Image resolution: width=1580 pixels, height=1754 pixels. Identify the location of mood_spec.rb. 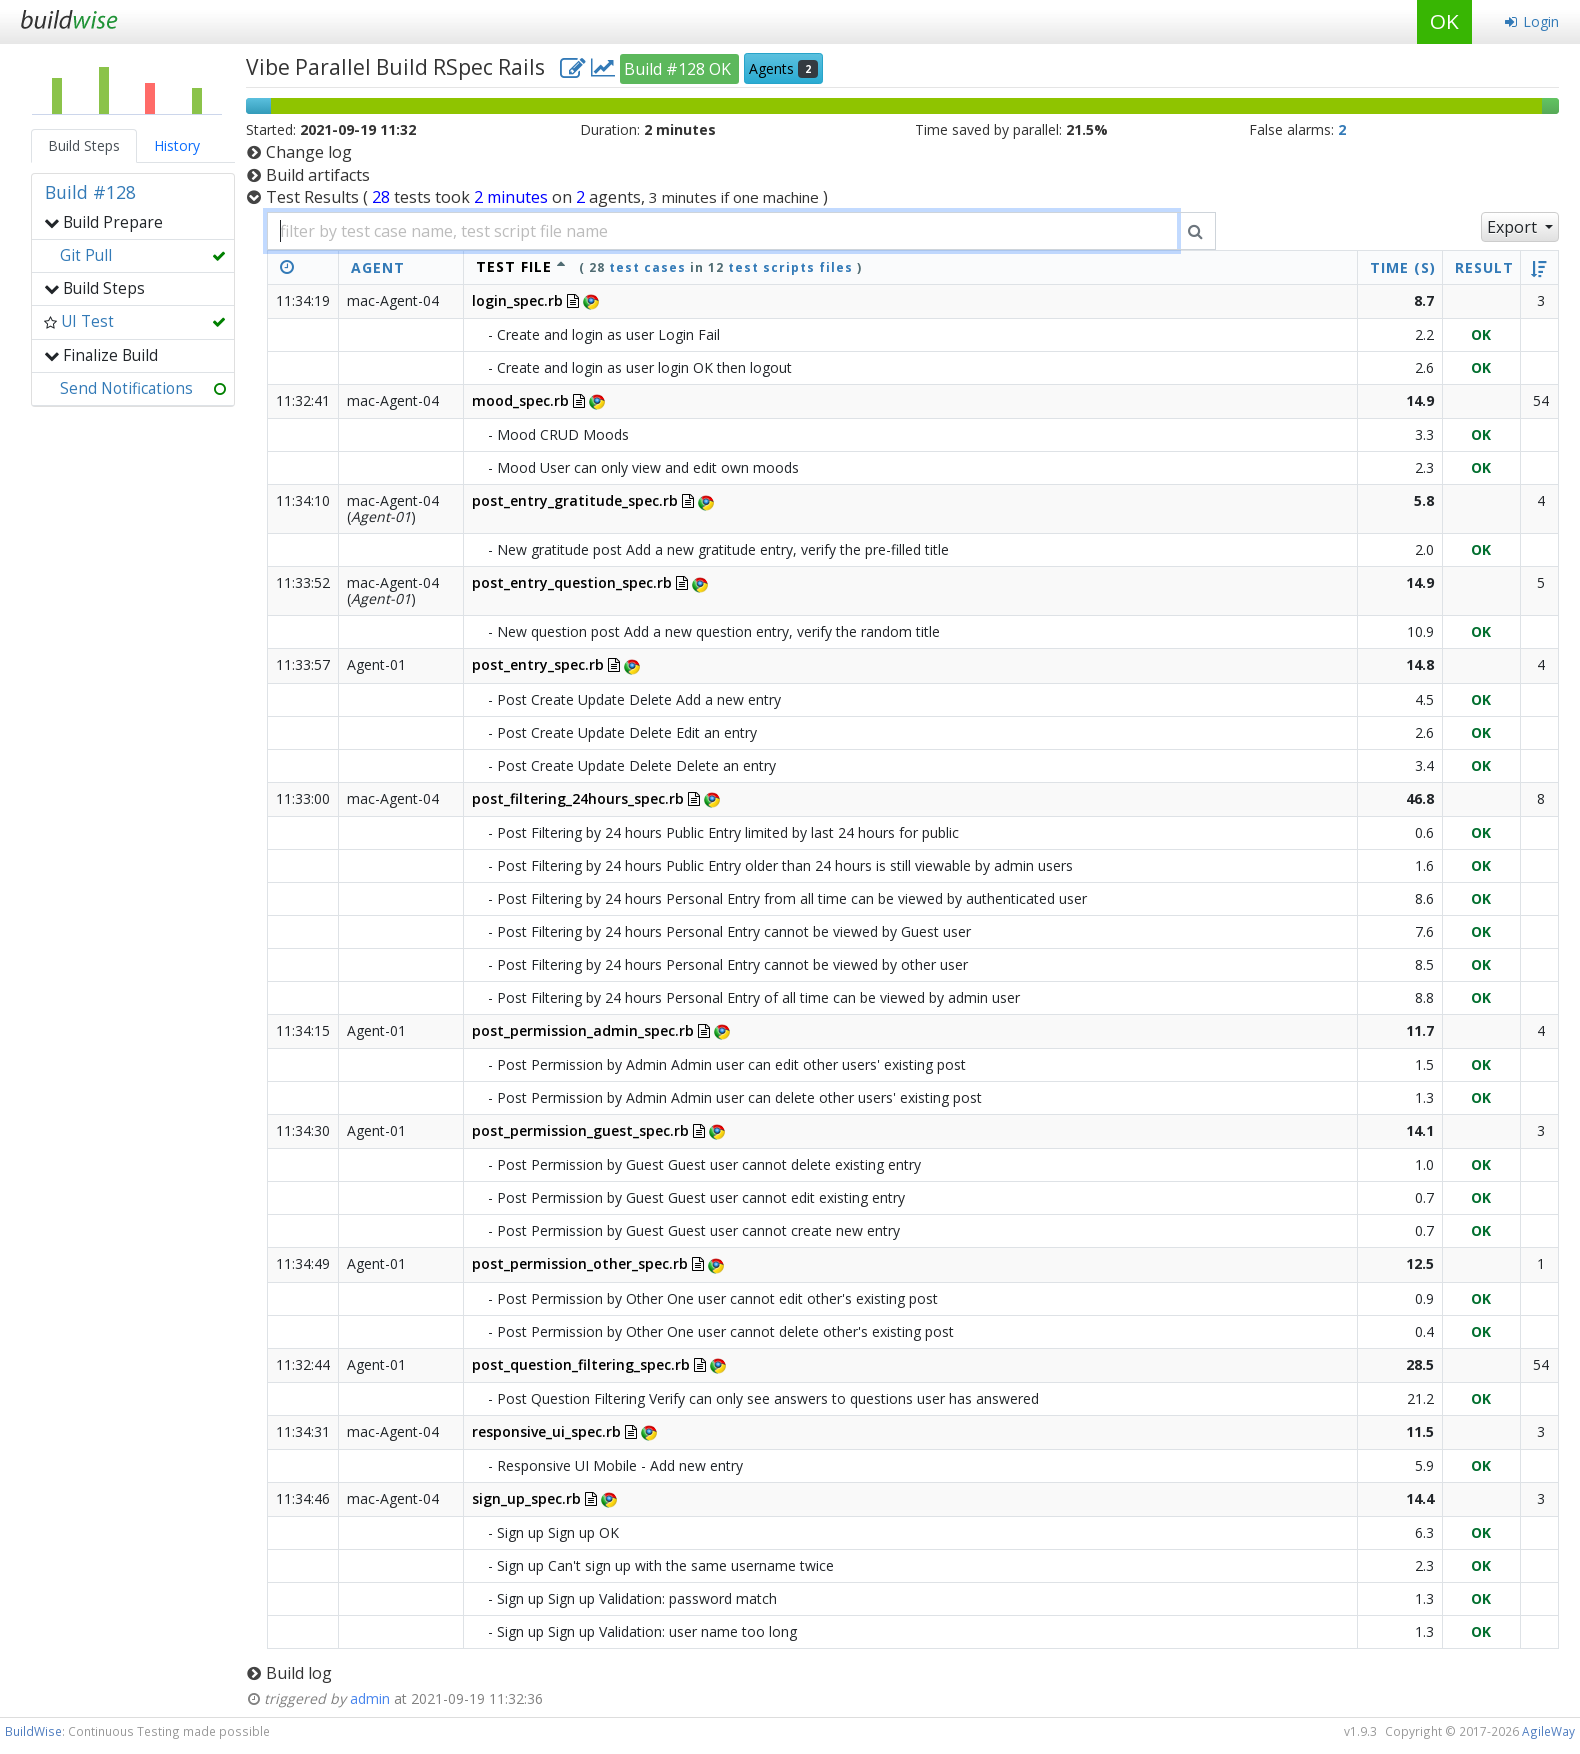
(520, 400).